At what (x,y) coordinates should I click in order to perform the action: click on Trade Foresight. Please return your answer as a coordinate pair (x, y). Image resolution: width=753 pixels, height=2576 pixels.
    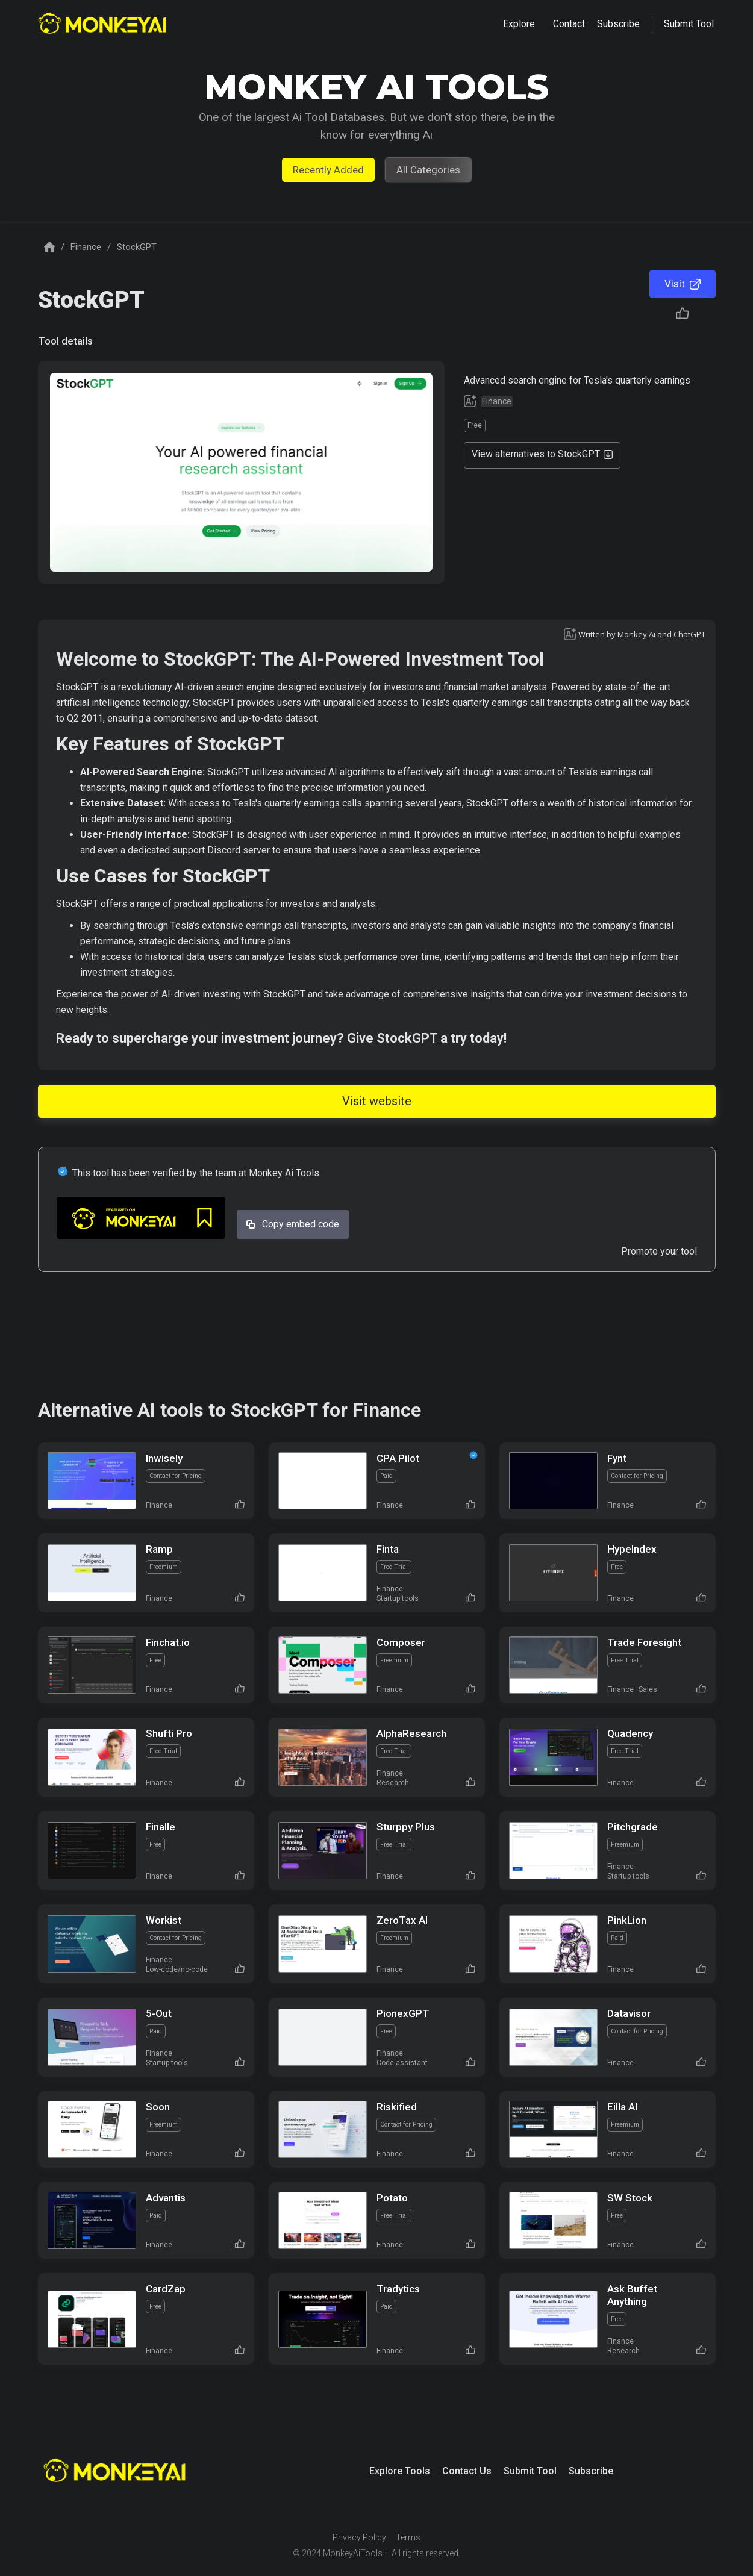
    Looking at the image, I should click on (644, 1642).